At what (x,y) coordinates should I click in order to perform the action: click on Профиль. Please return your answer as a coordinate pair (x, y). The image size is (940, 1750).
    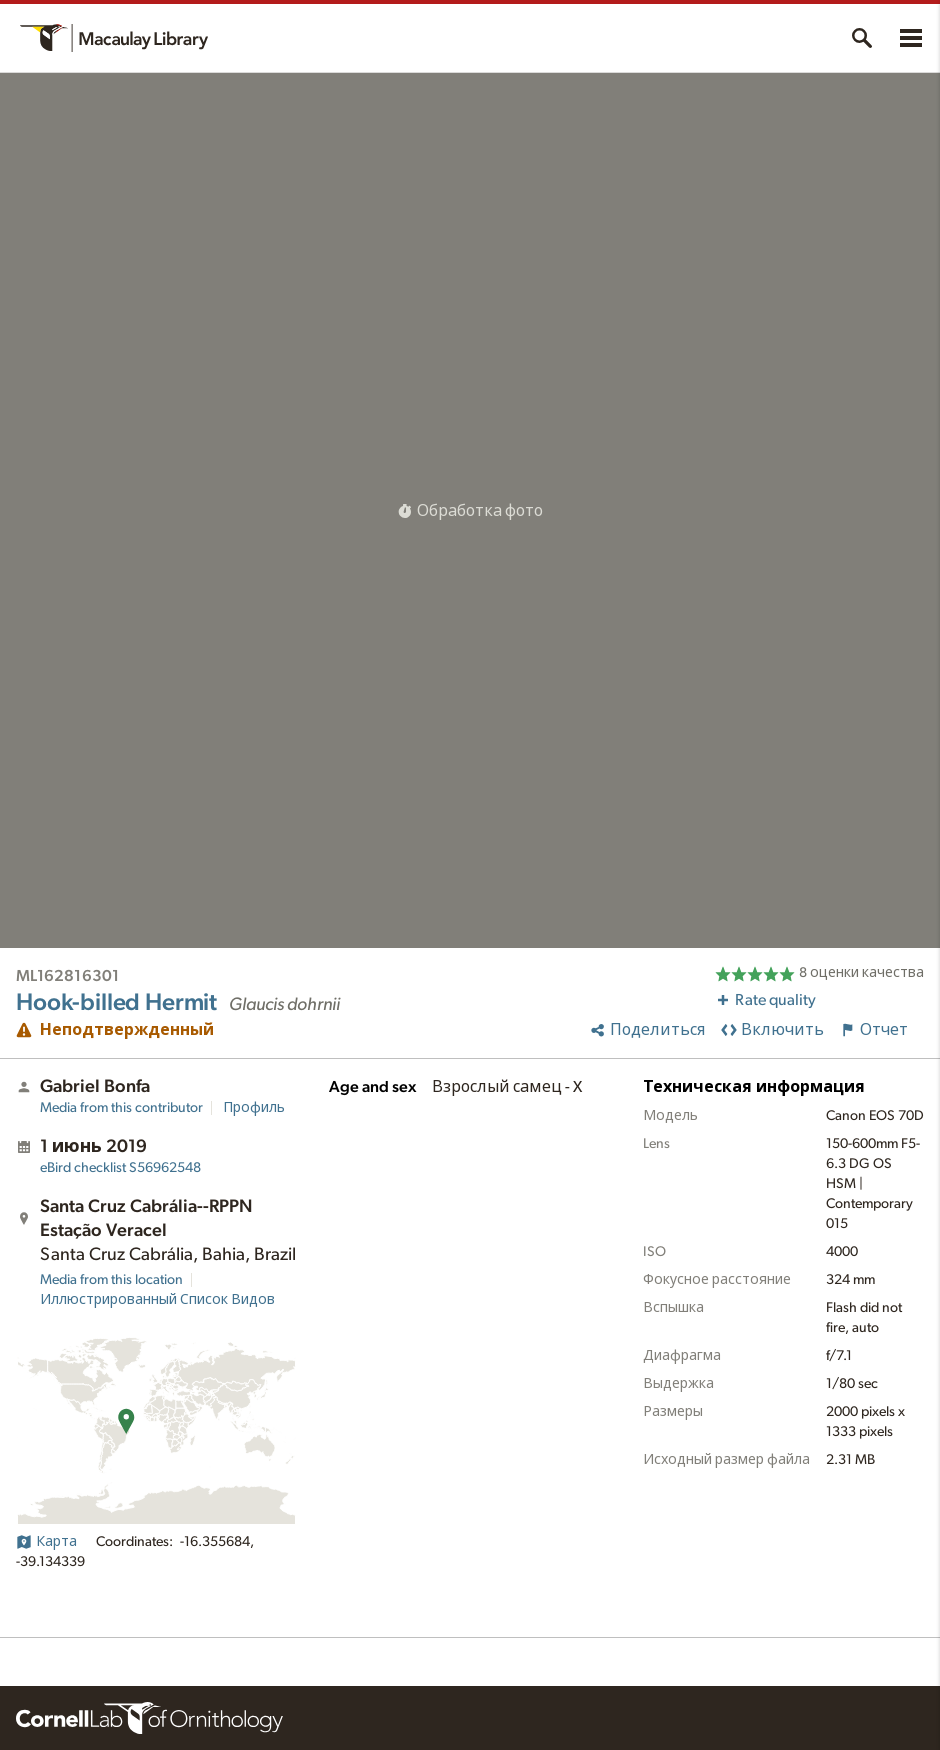
    Looking at the image, I should click on (254, 1108).